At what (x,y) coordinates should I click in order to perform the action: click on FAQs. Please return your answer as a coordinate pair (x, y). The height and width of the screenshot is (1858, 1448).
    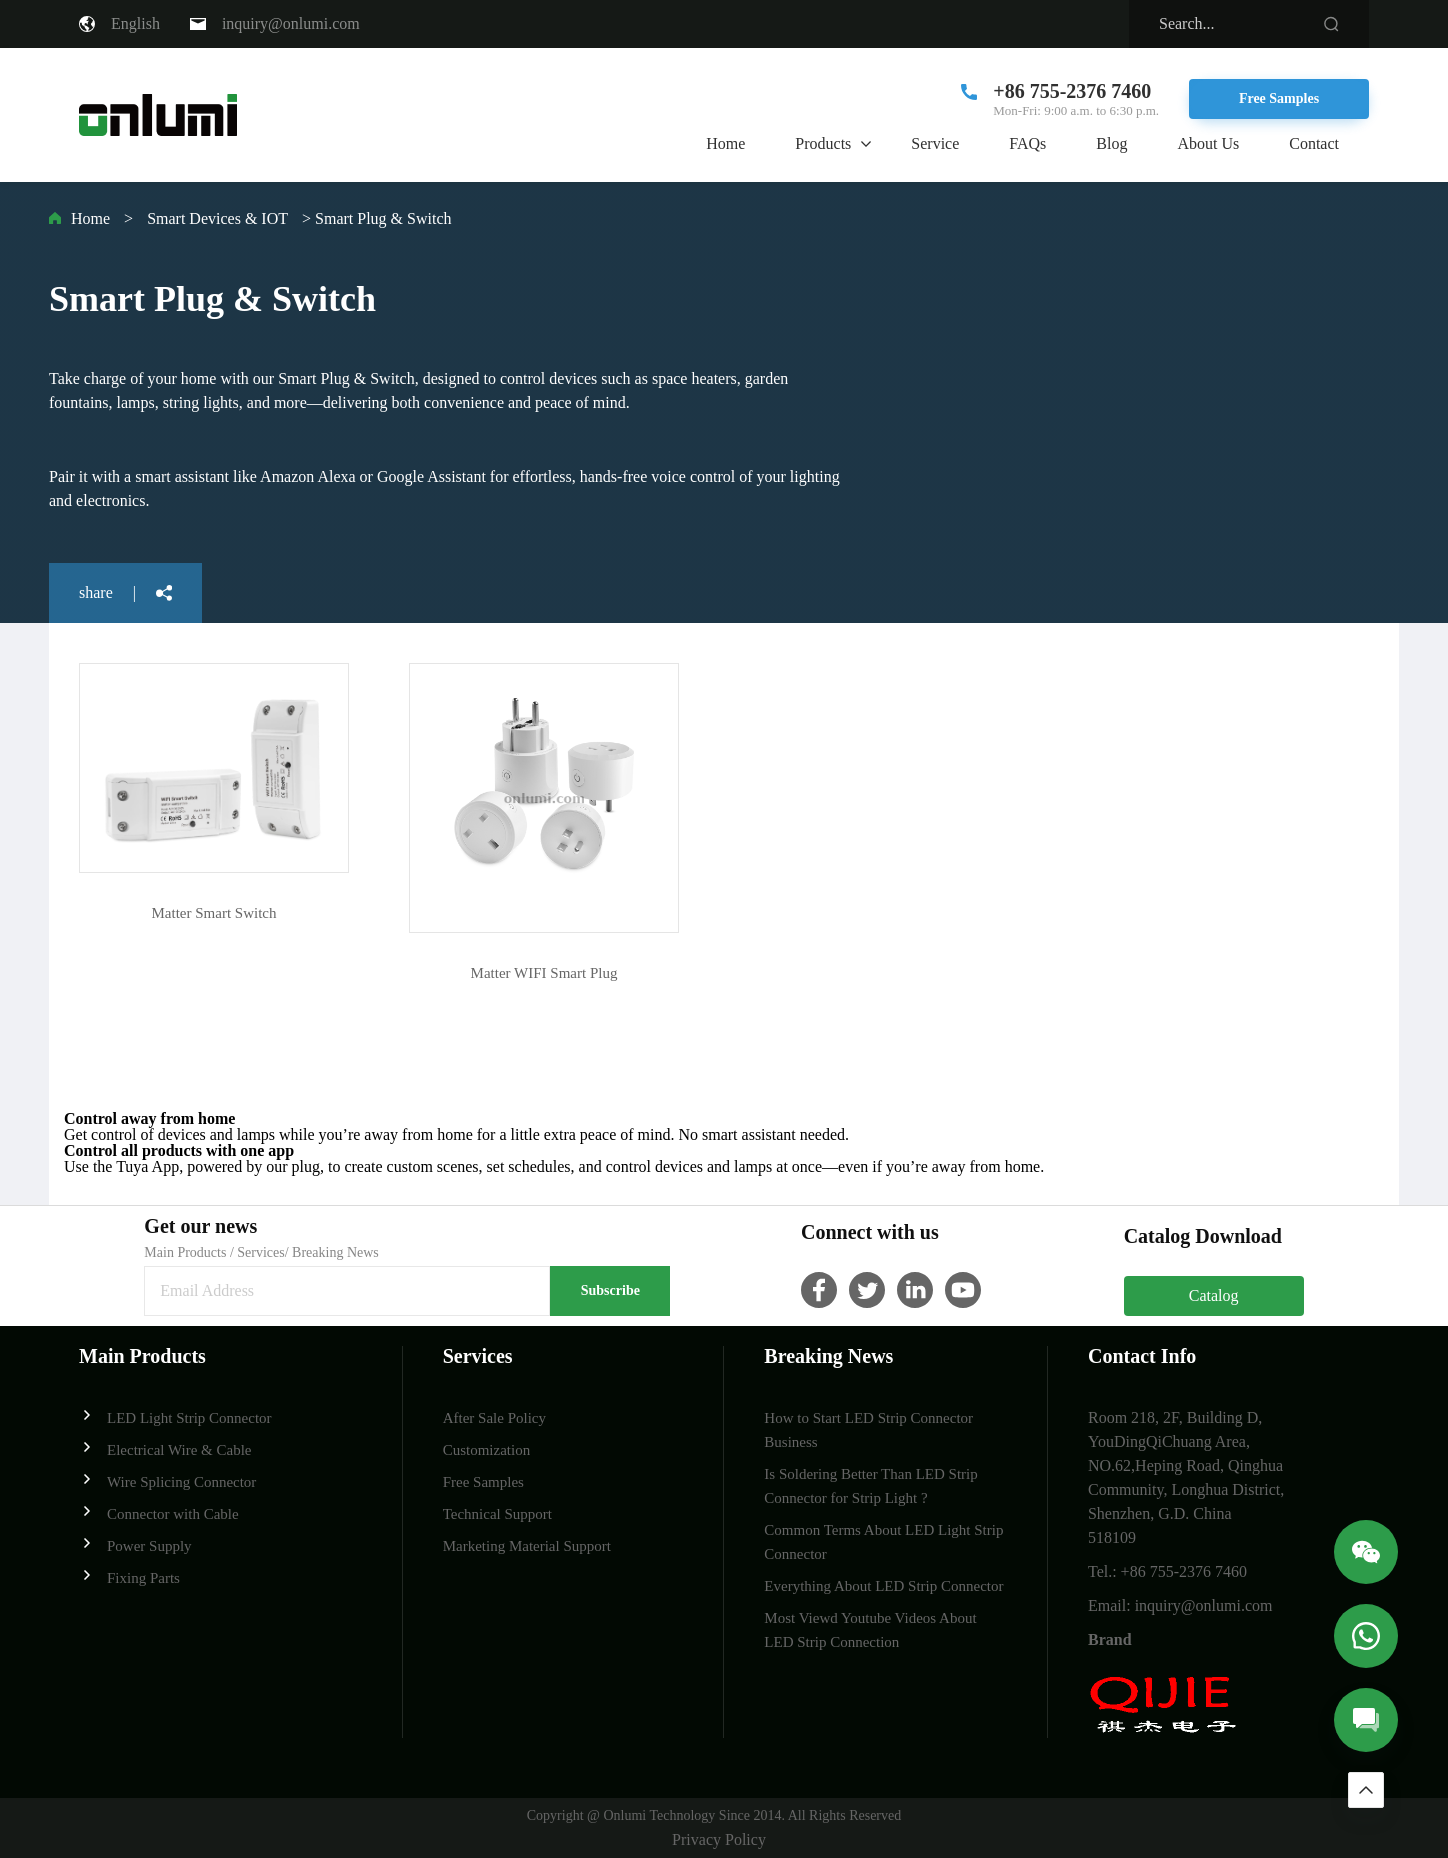
    Looking at the image, I should click on (1027, 144).